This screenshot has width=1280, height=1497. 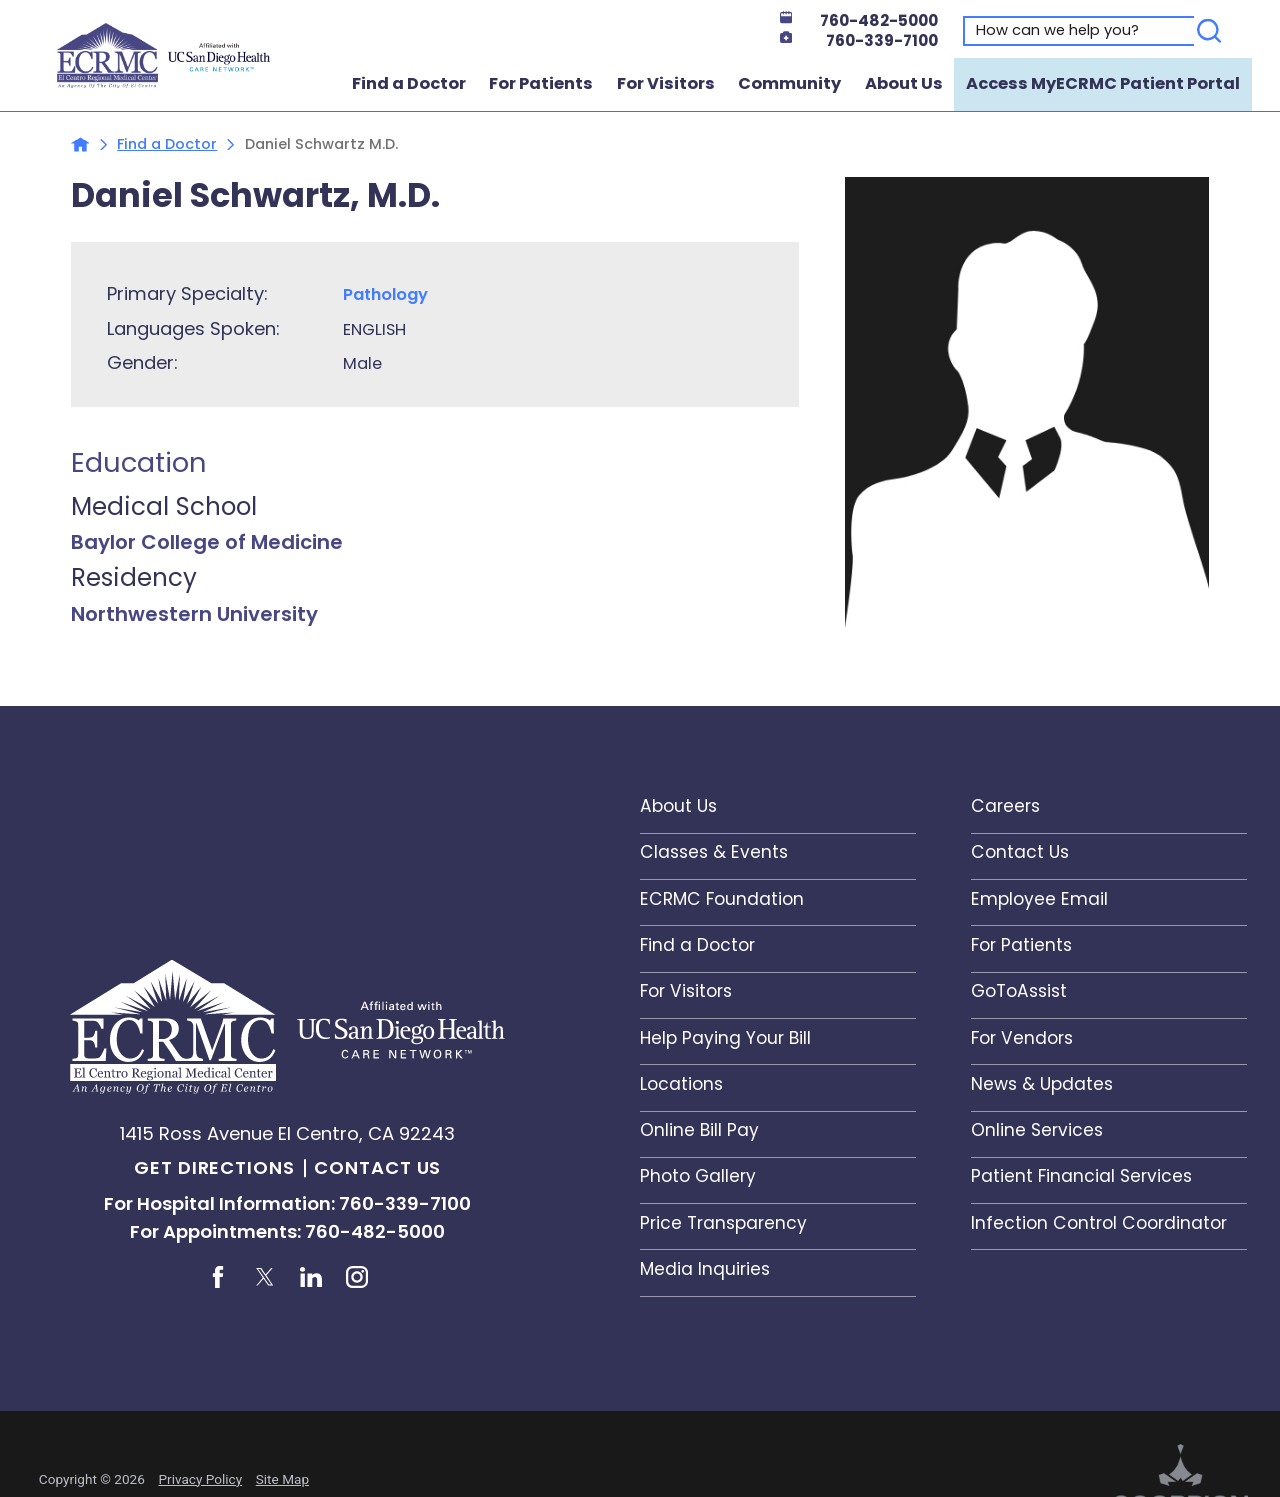 What do you see at coordinates (357, 1277) in the screenshot?
I see `[instagram link]` at bounding box center [357, 1277].